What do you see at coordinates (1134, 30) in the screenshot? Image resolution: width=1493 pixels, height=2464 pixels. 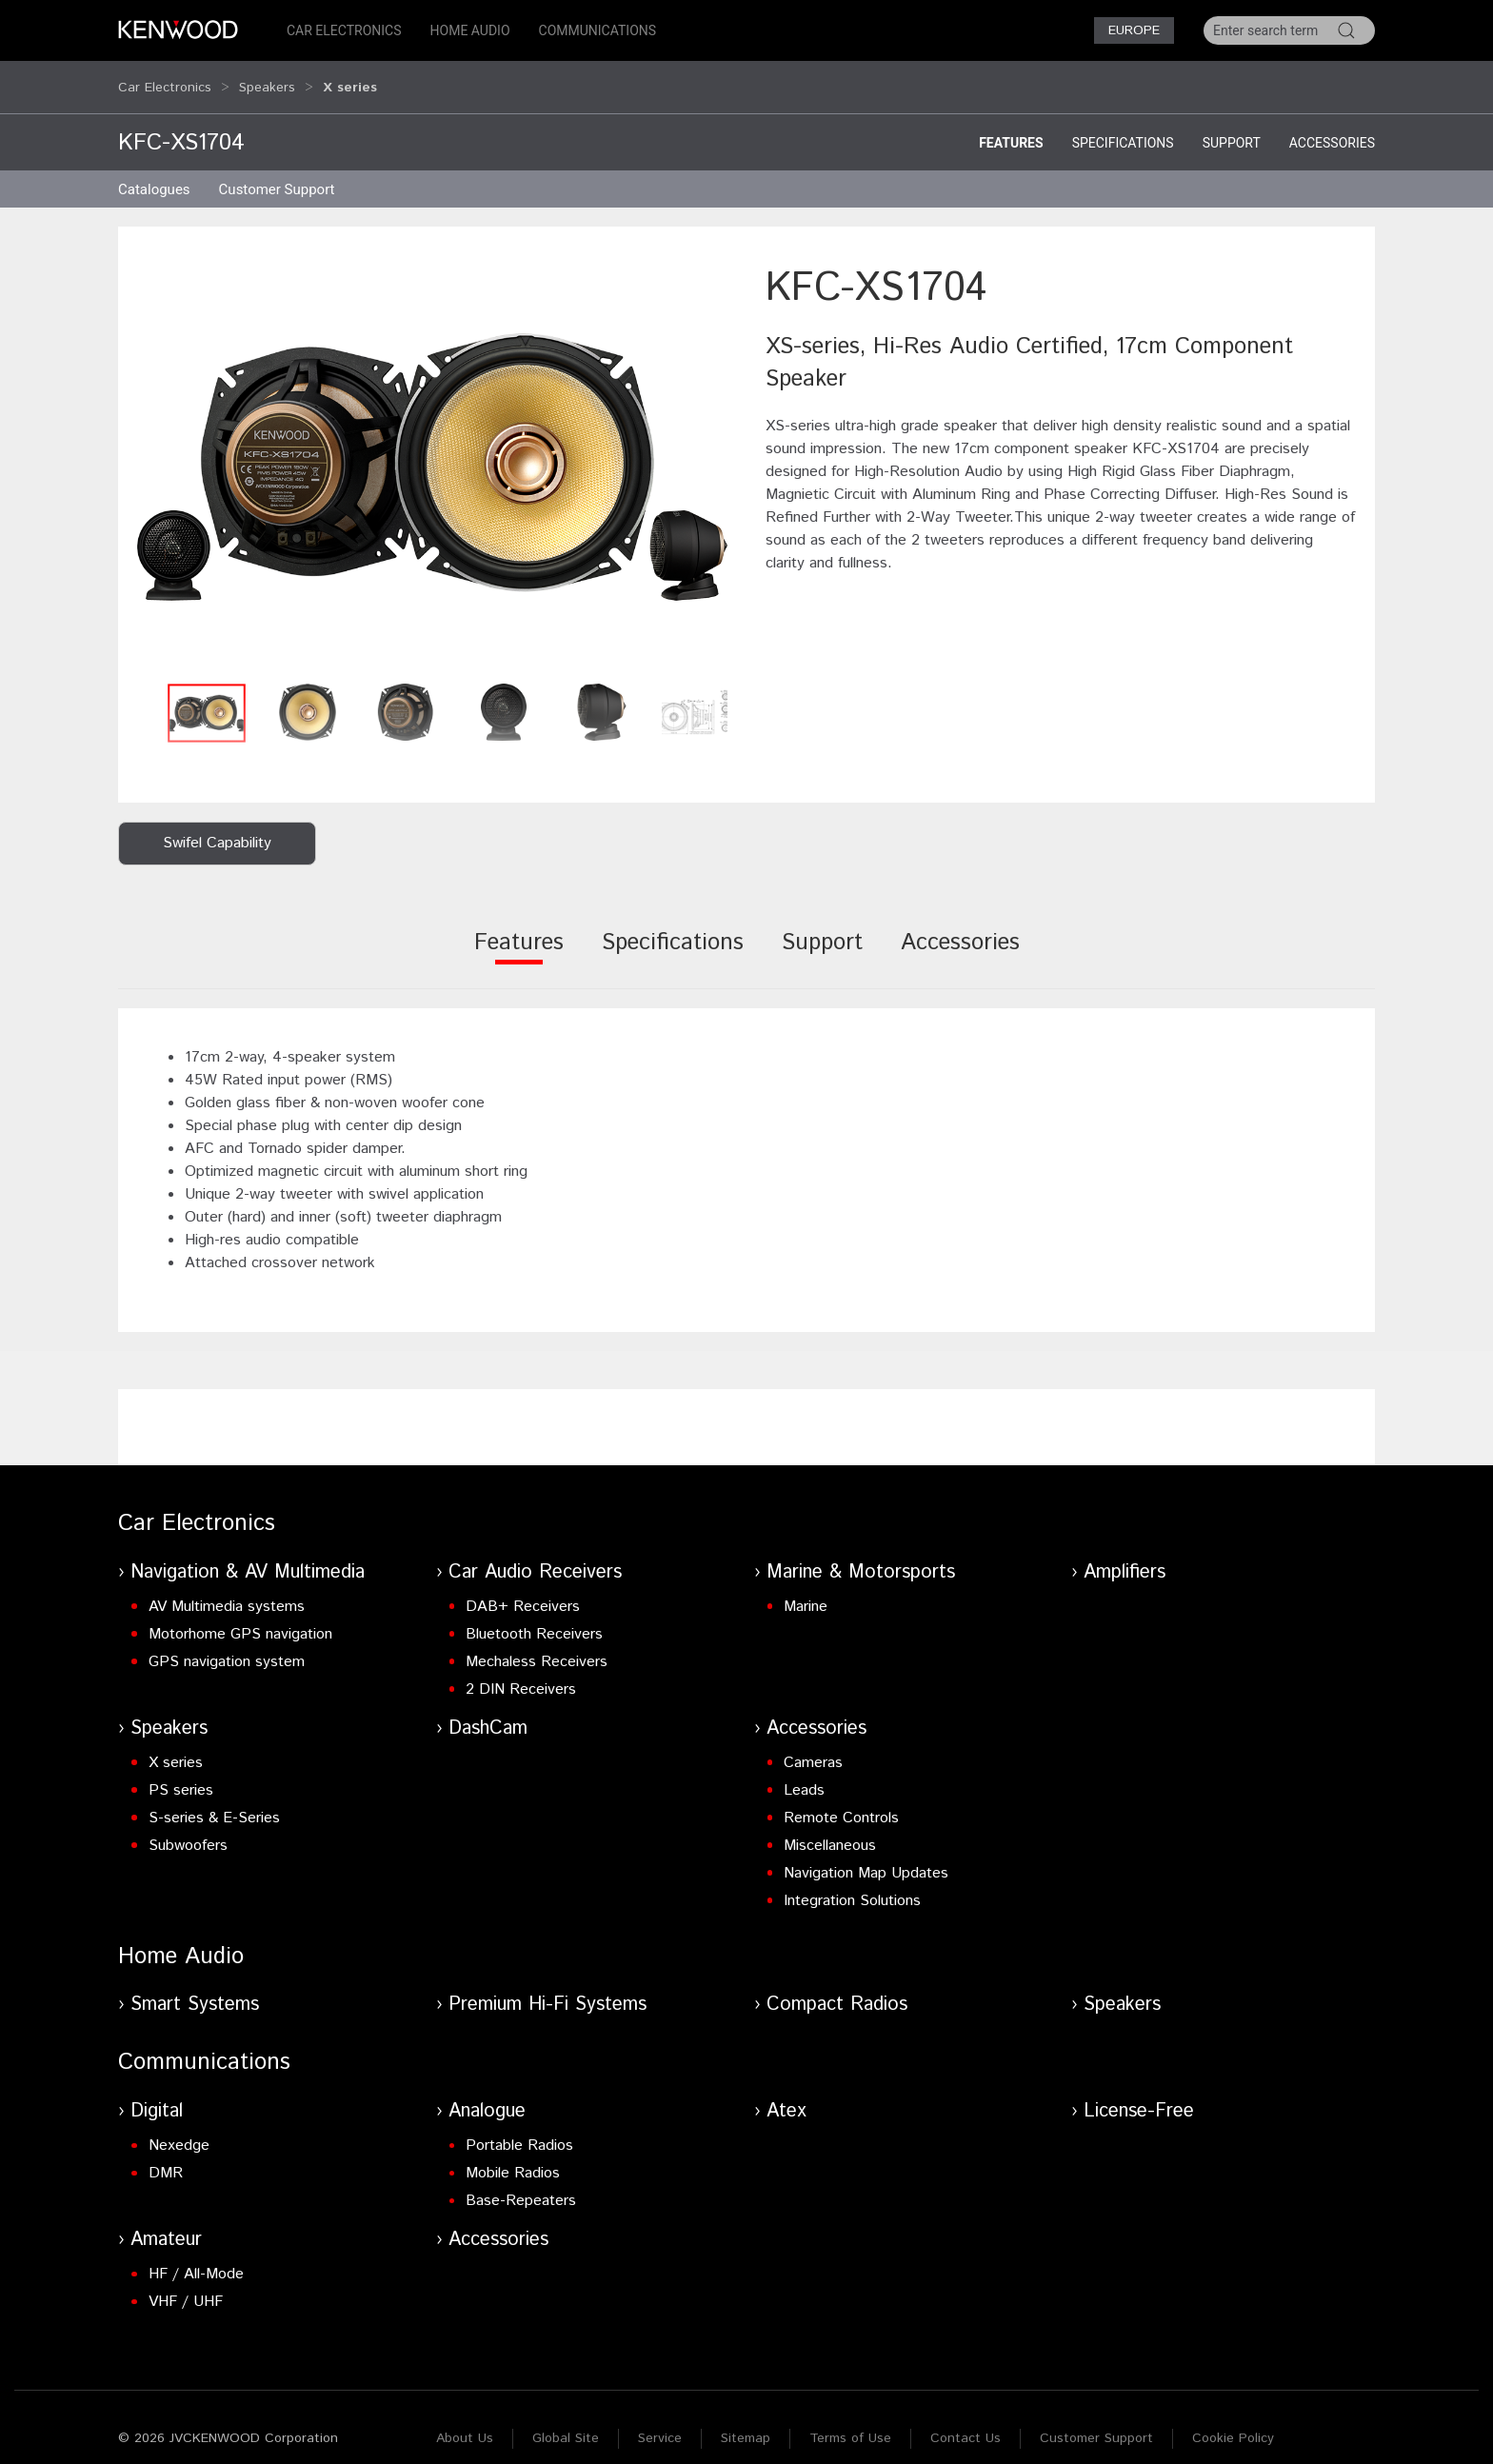 I see `Europe` at bounding box center [1134, 30].